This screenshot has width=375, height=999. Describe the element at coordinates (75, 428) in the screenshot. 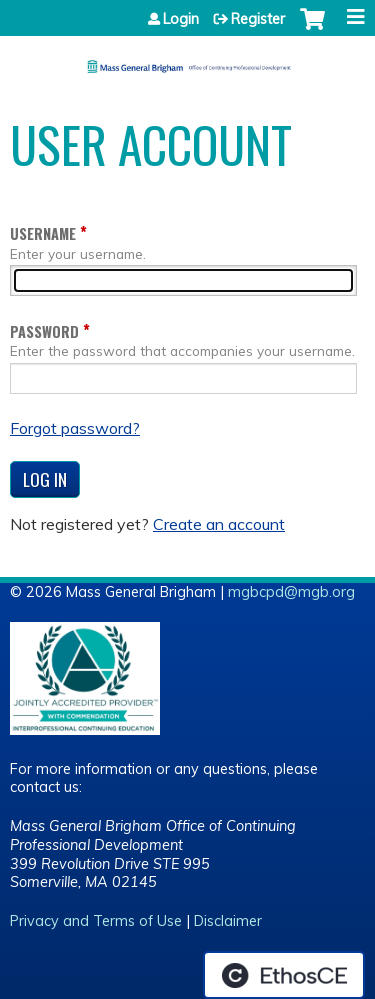

I see `Forgot password?` at that location.